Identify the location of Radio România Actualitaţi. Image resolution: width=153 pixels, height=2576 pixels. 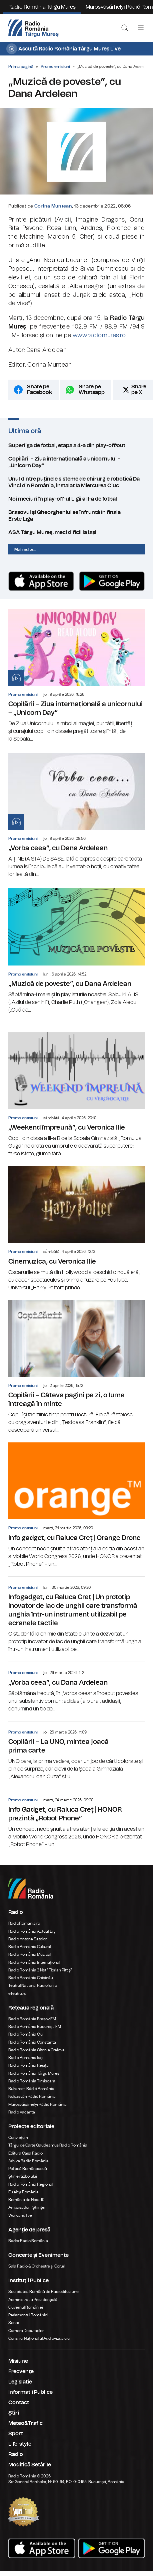
(32, 1931).